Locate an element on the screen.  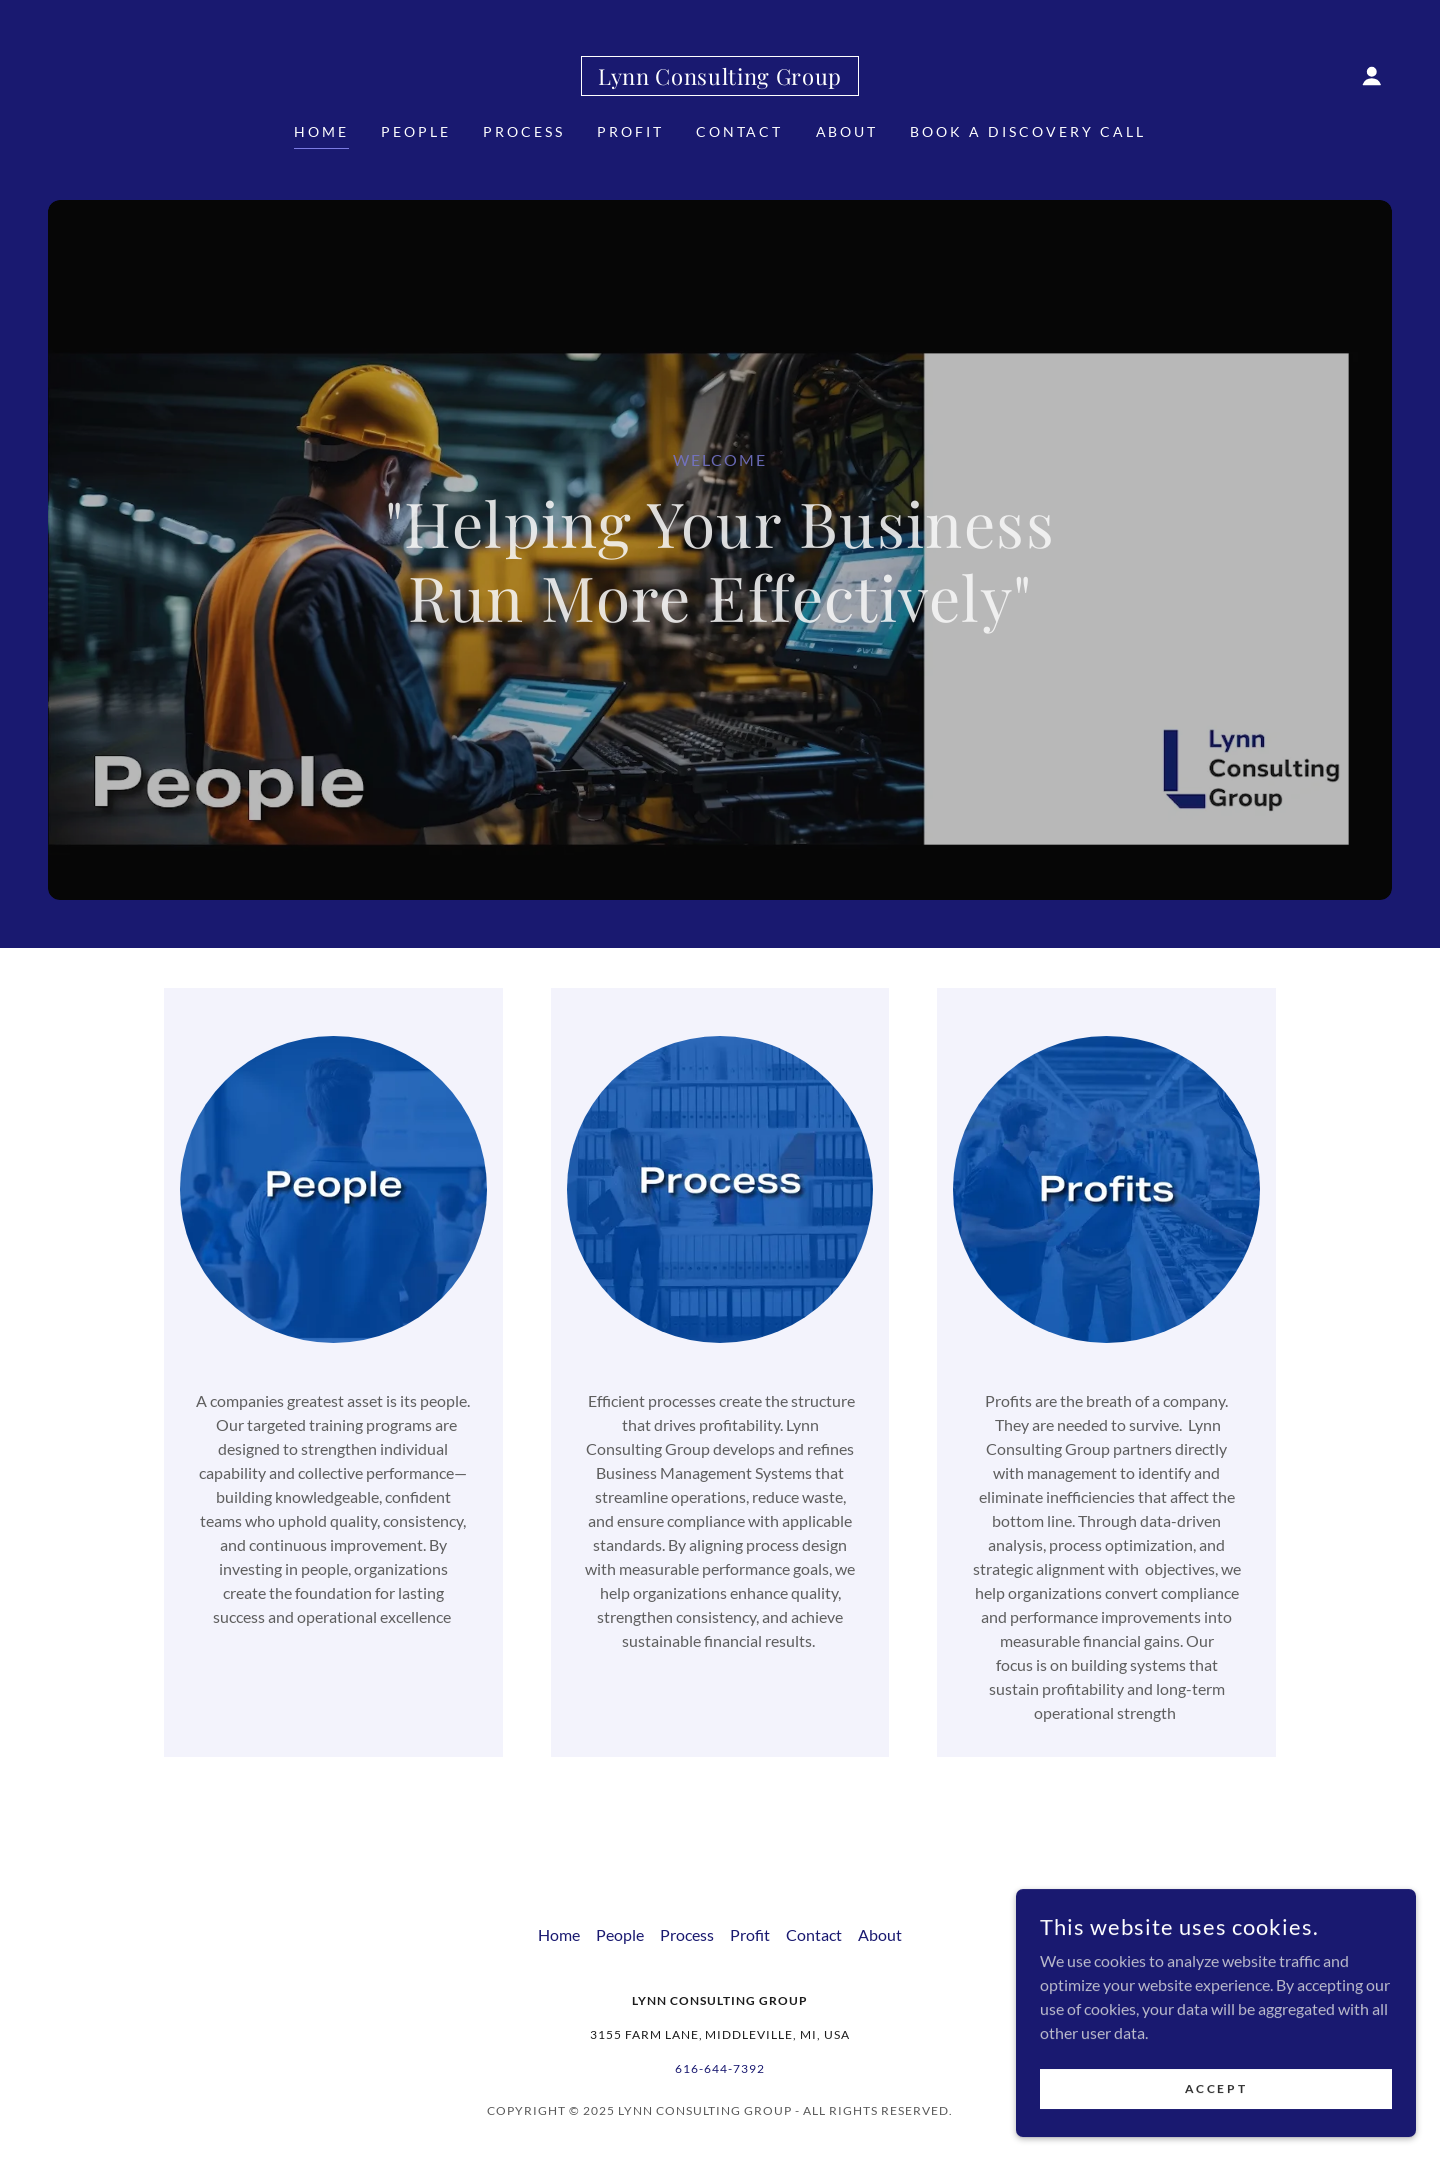
Book a Discovery Call [link] is located at coordinates (1028, 131).